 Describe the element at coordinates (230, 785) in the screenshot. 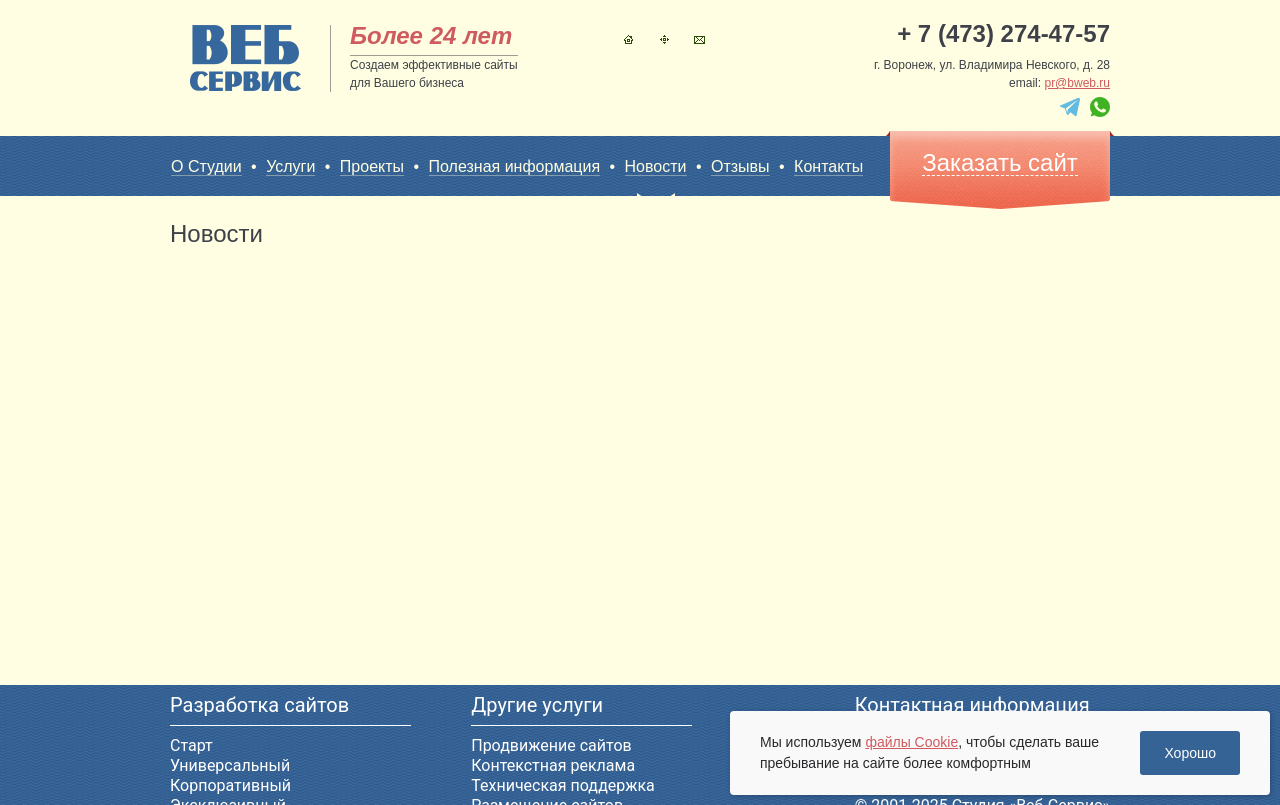

I see `Корпоративный` at that location.